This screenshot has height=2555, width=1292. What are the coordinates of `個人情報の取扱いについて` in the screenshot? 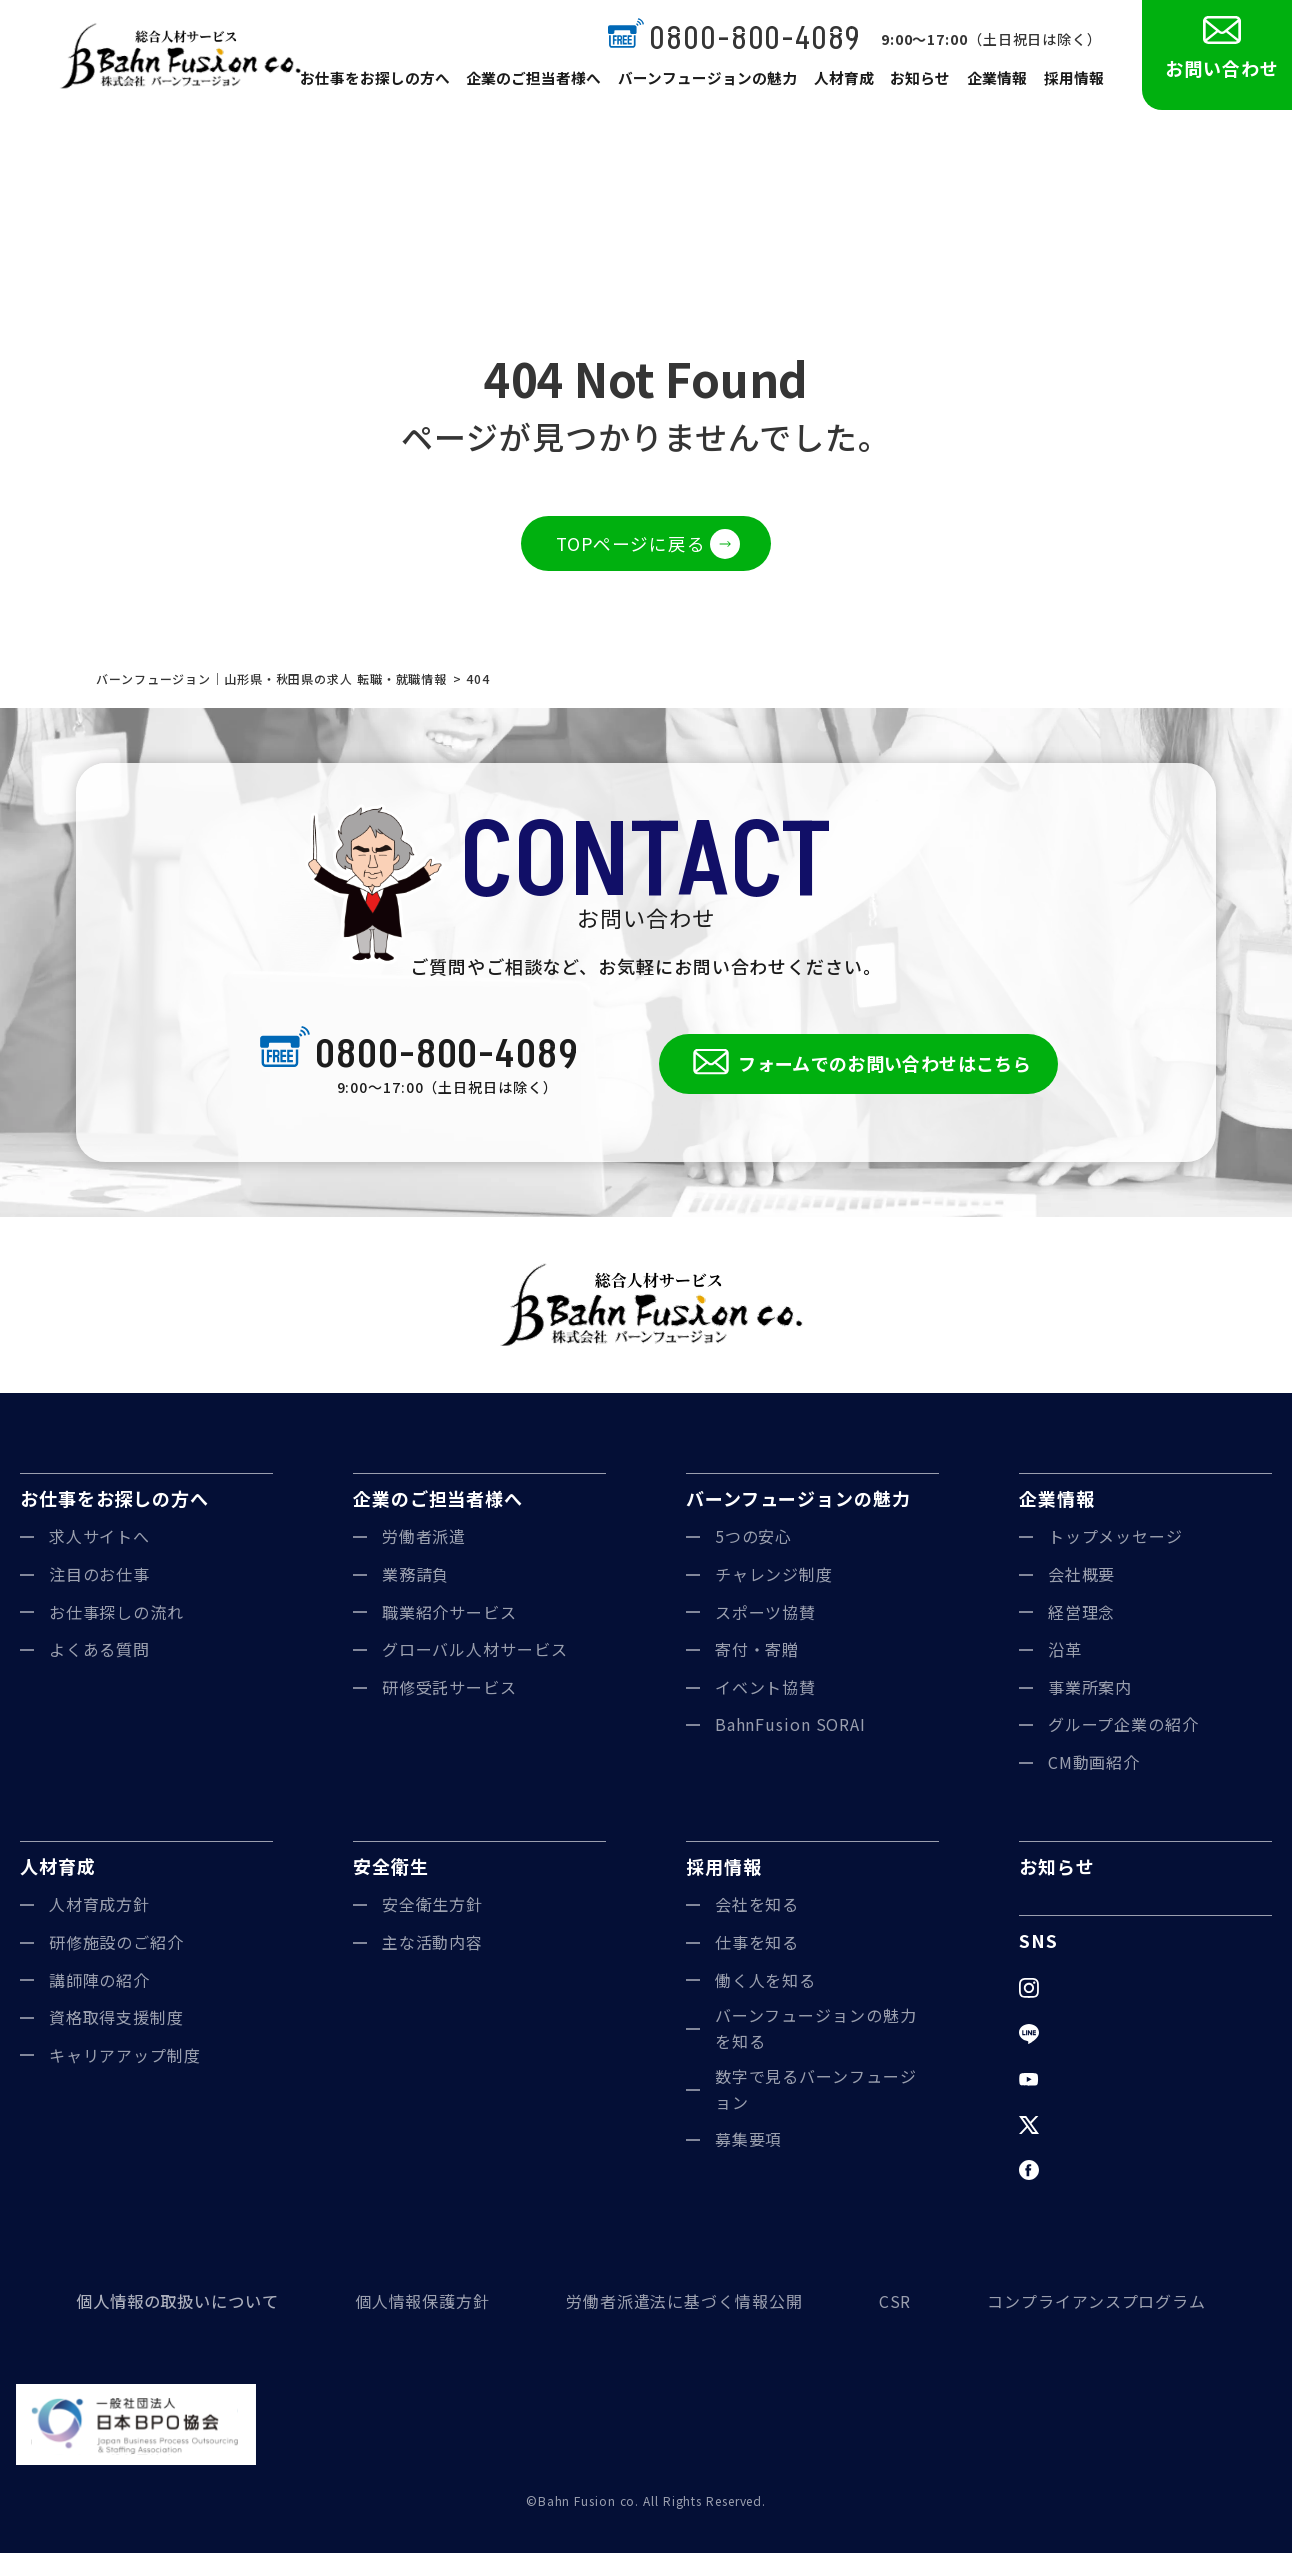 It's located at (177, 2303).